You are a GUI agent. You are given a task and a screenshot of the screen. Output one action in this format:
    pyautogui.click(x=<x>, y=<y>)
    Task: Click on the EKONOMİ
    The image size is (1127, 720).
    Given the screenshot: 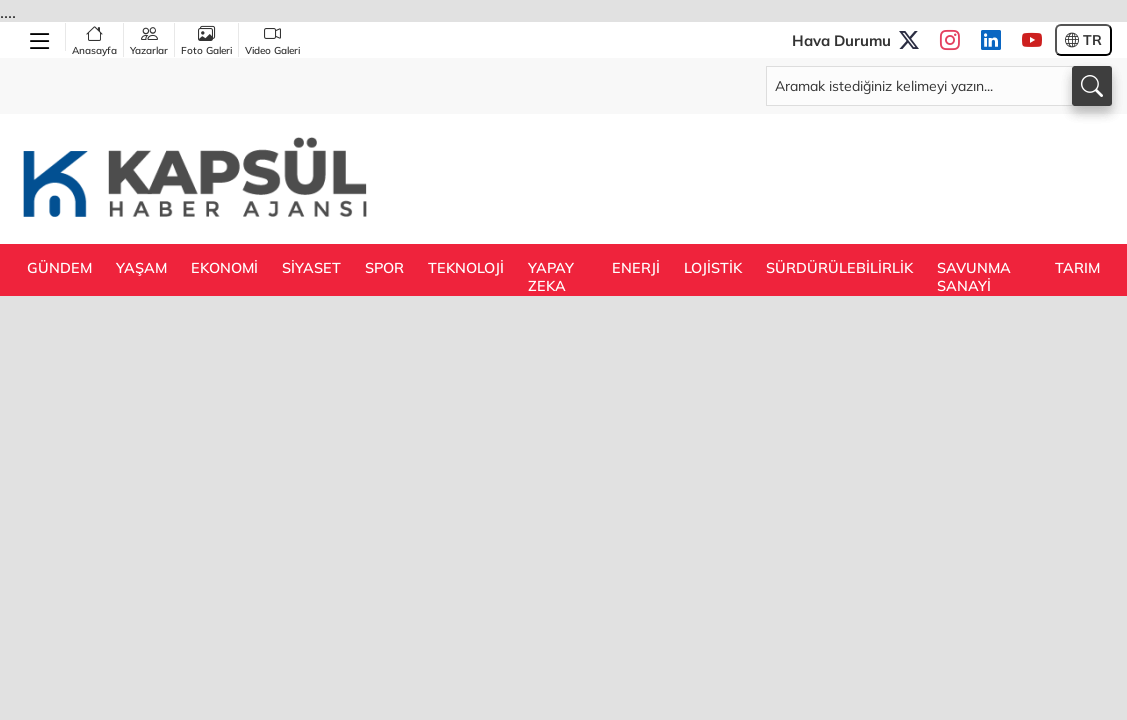 What is the action you would take?
    pyautogui.click(x=224, y=268)
    